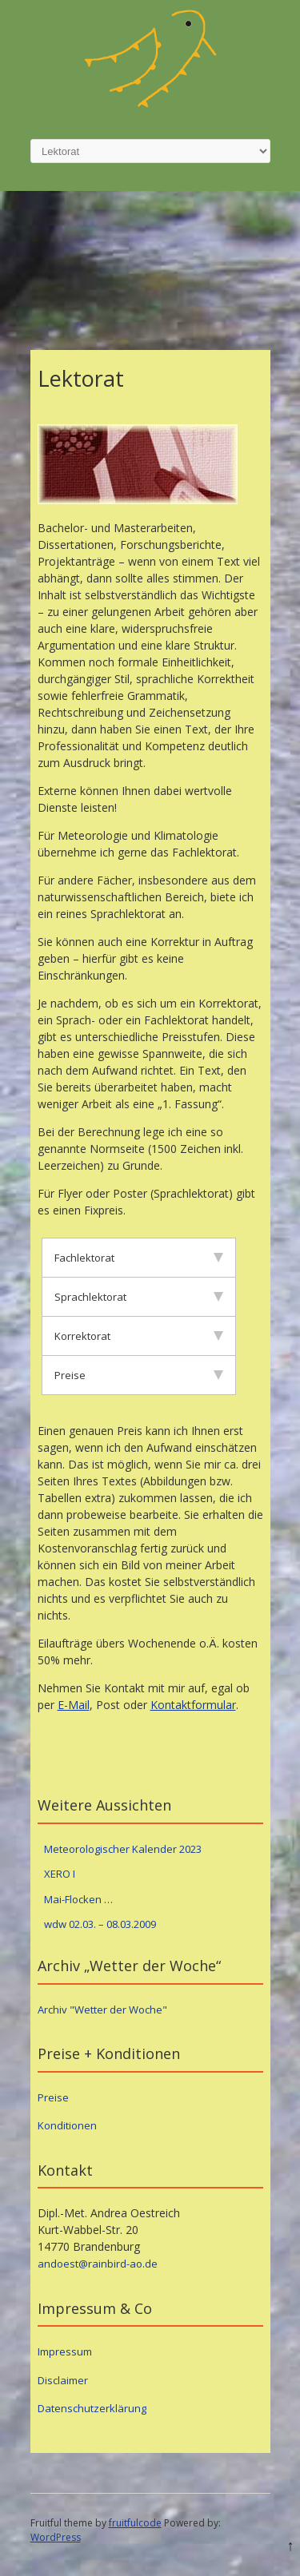  Describe the element at coordinates (63, 2380) in the screenshot. I see `Disclaimer` at that location.